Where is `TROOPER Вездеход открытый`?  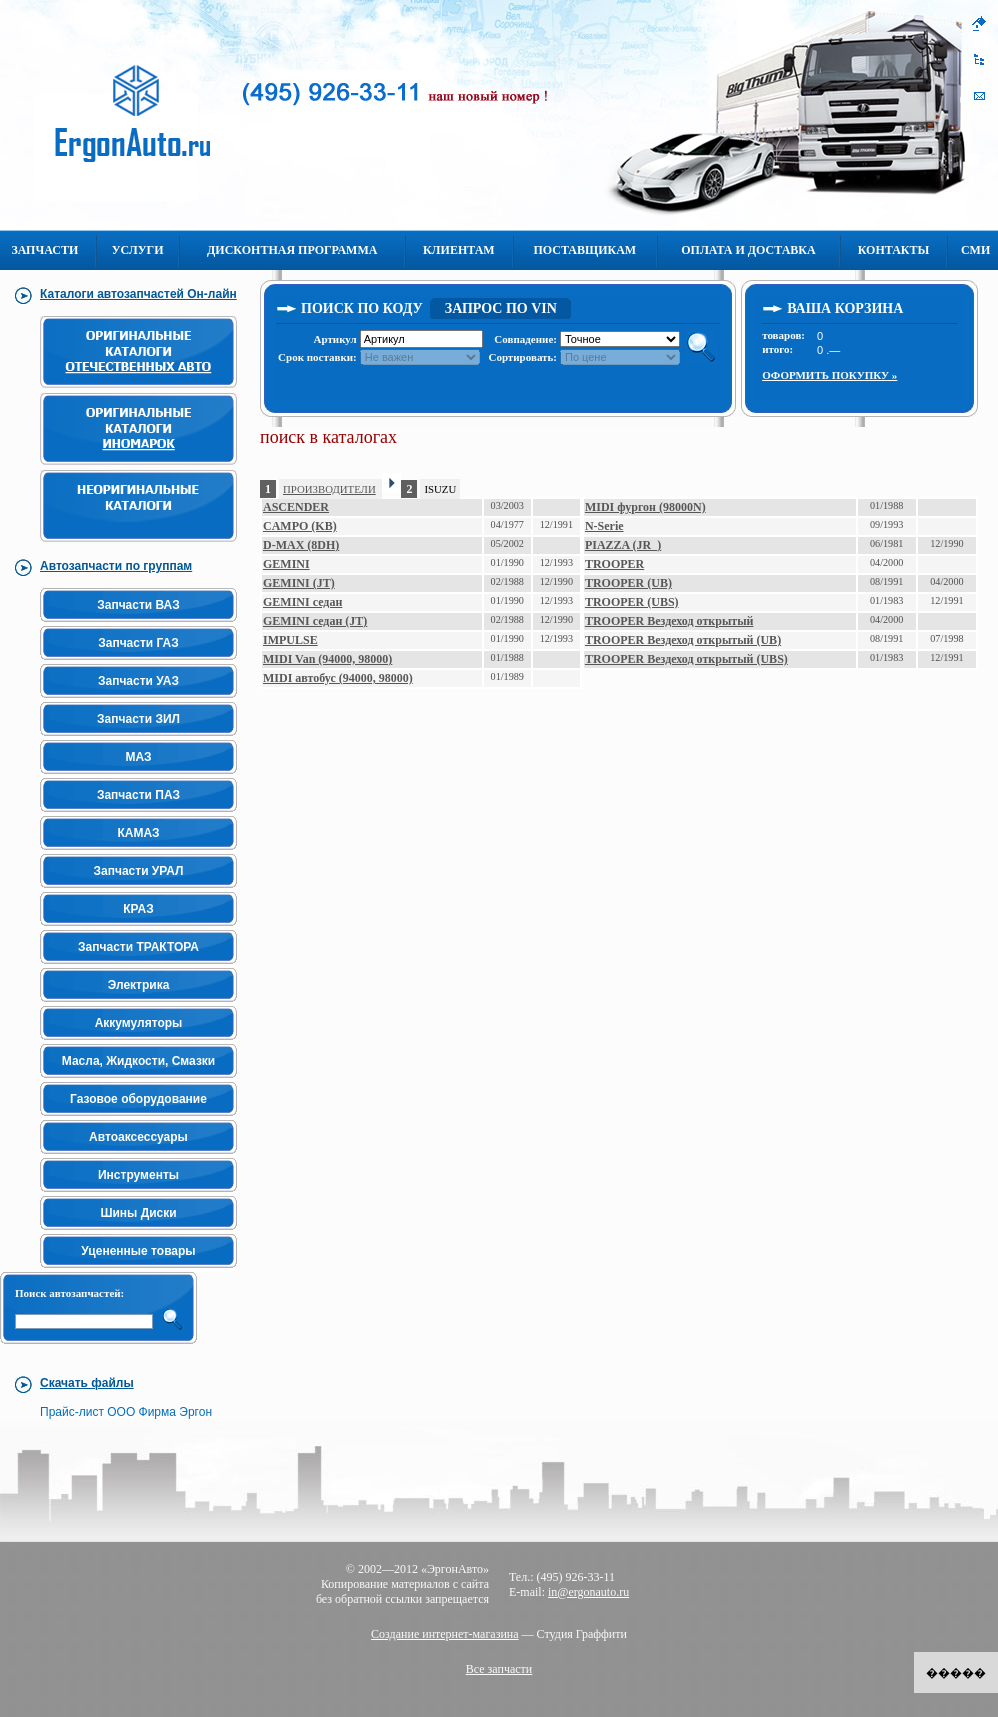 TROOPER Вездеход открытый is located at coordinates (669, 621).